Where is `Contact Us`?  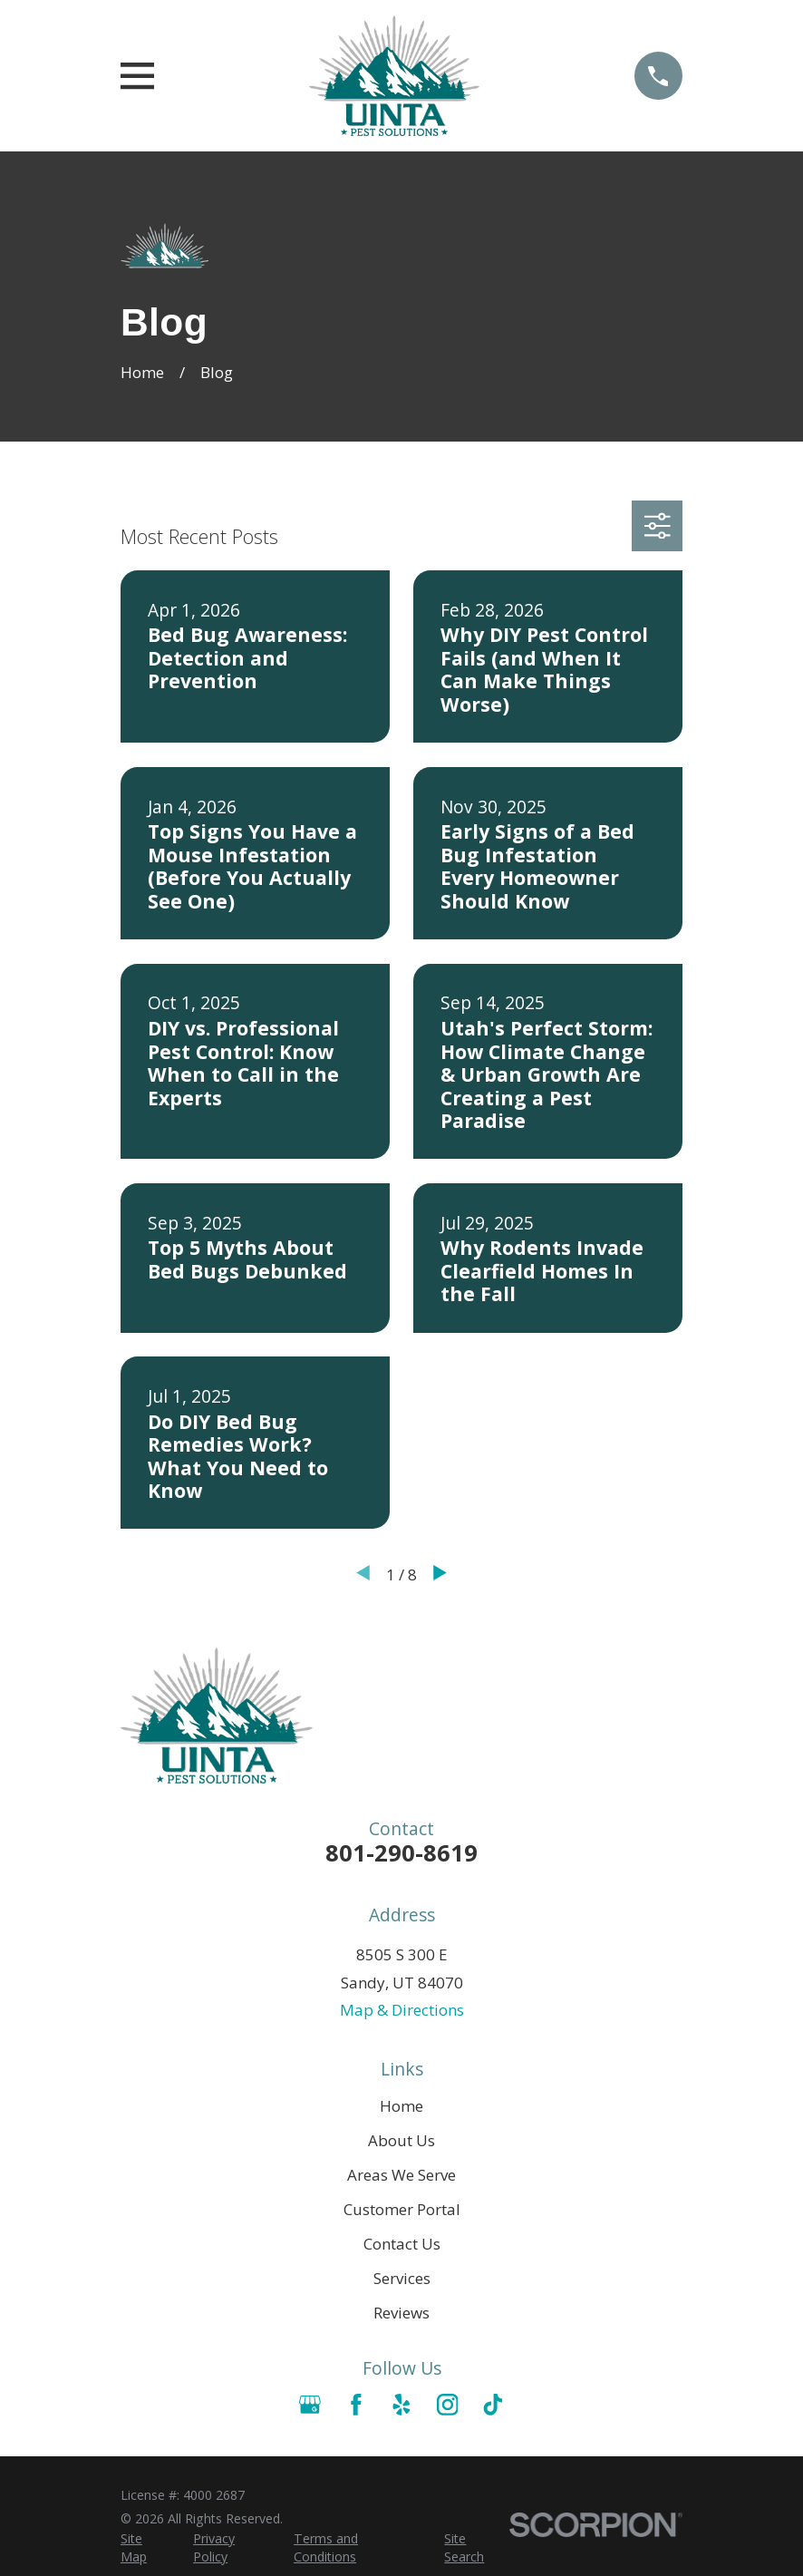 Contact Us is located at coordinates (401, 2243).